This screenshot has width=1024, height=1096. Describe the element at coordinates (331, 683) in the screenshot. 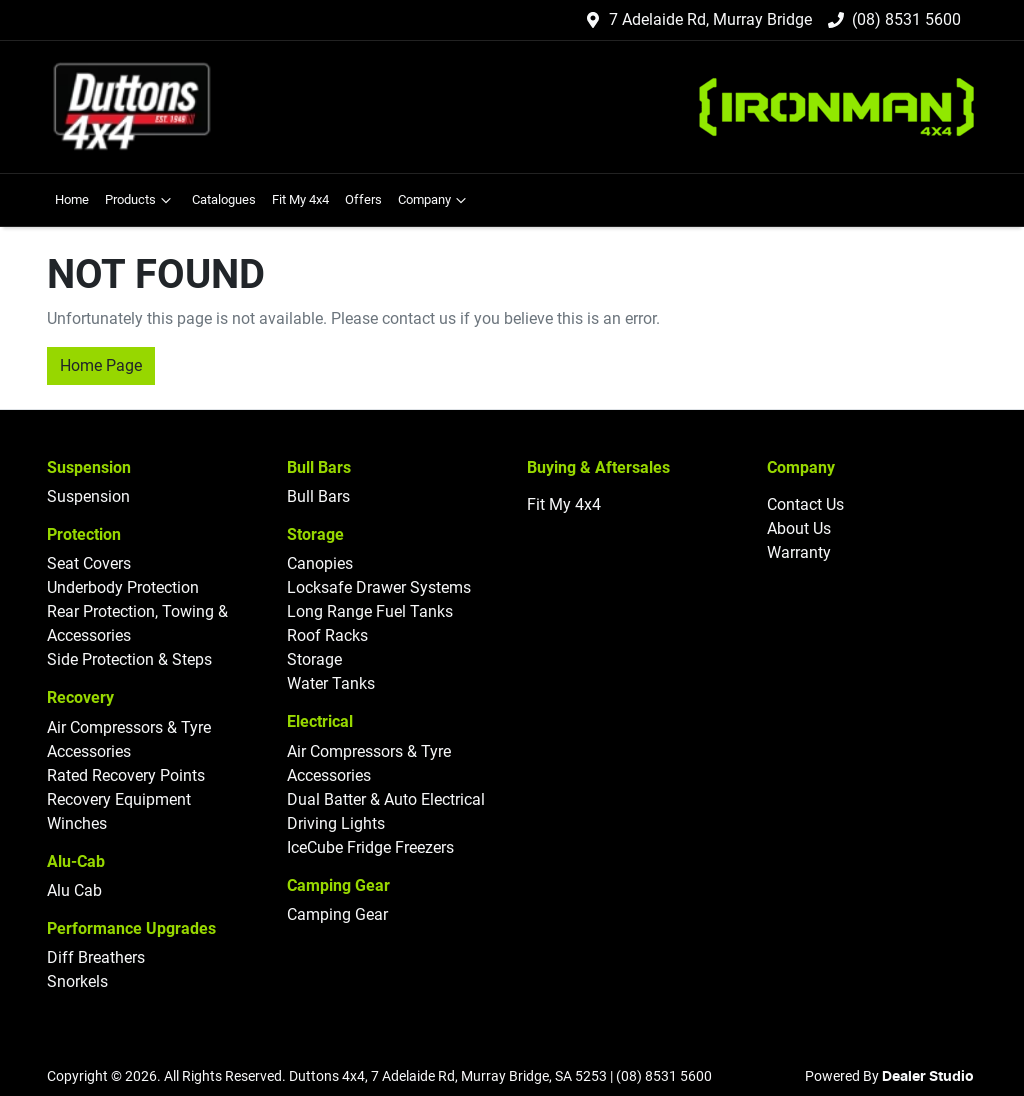

I see `Water Tanks` at that location.